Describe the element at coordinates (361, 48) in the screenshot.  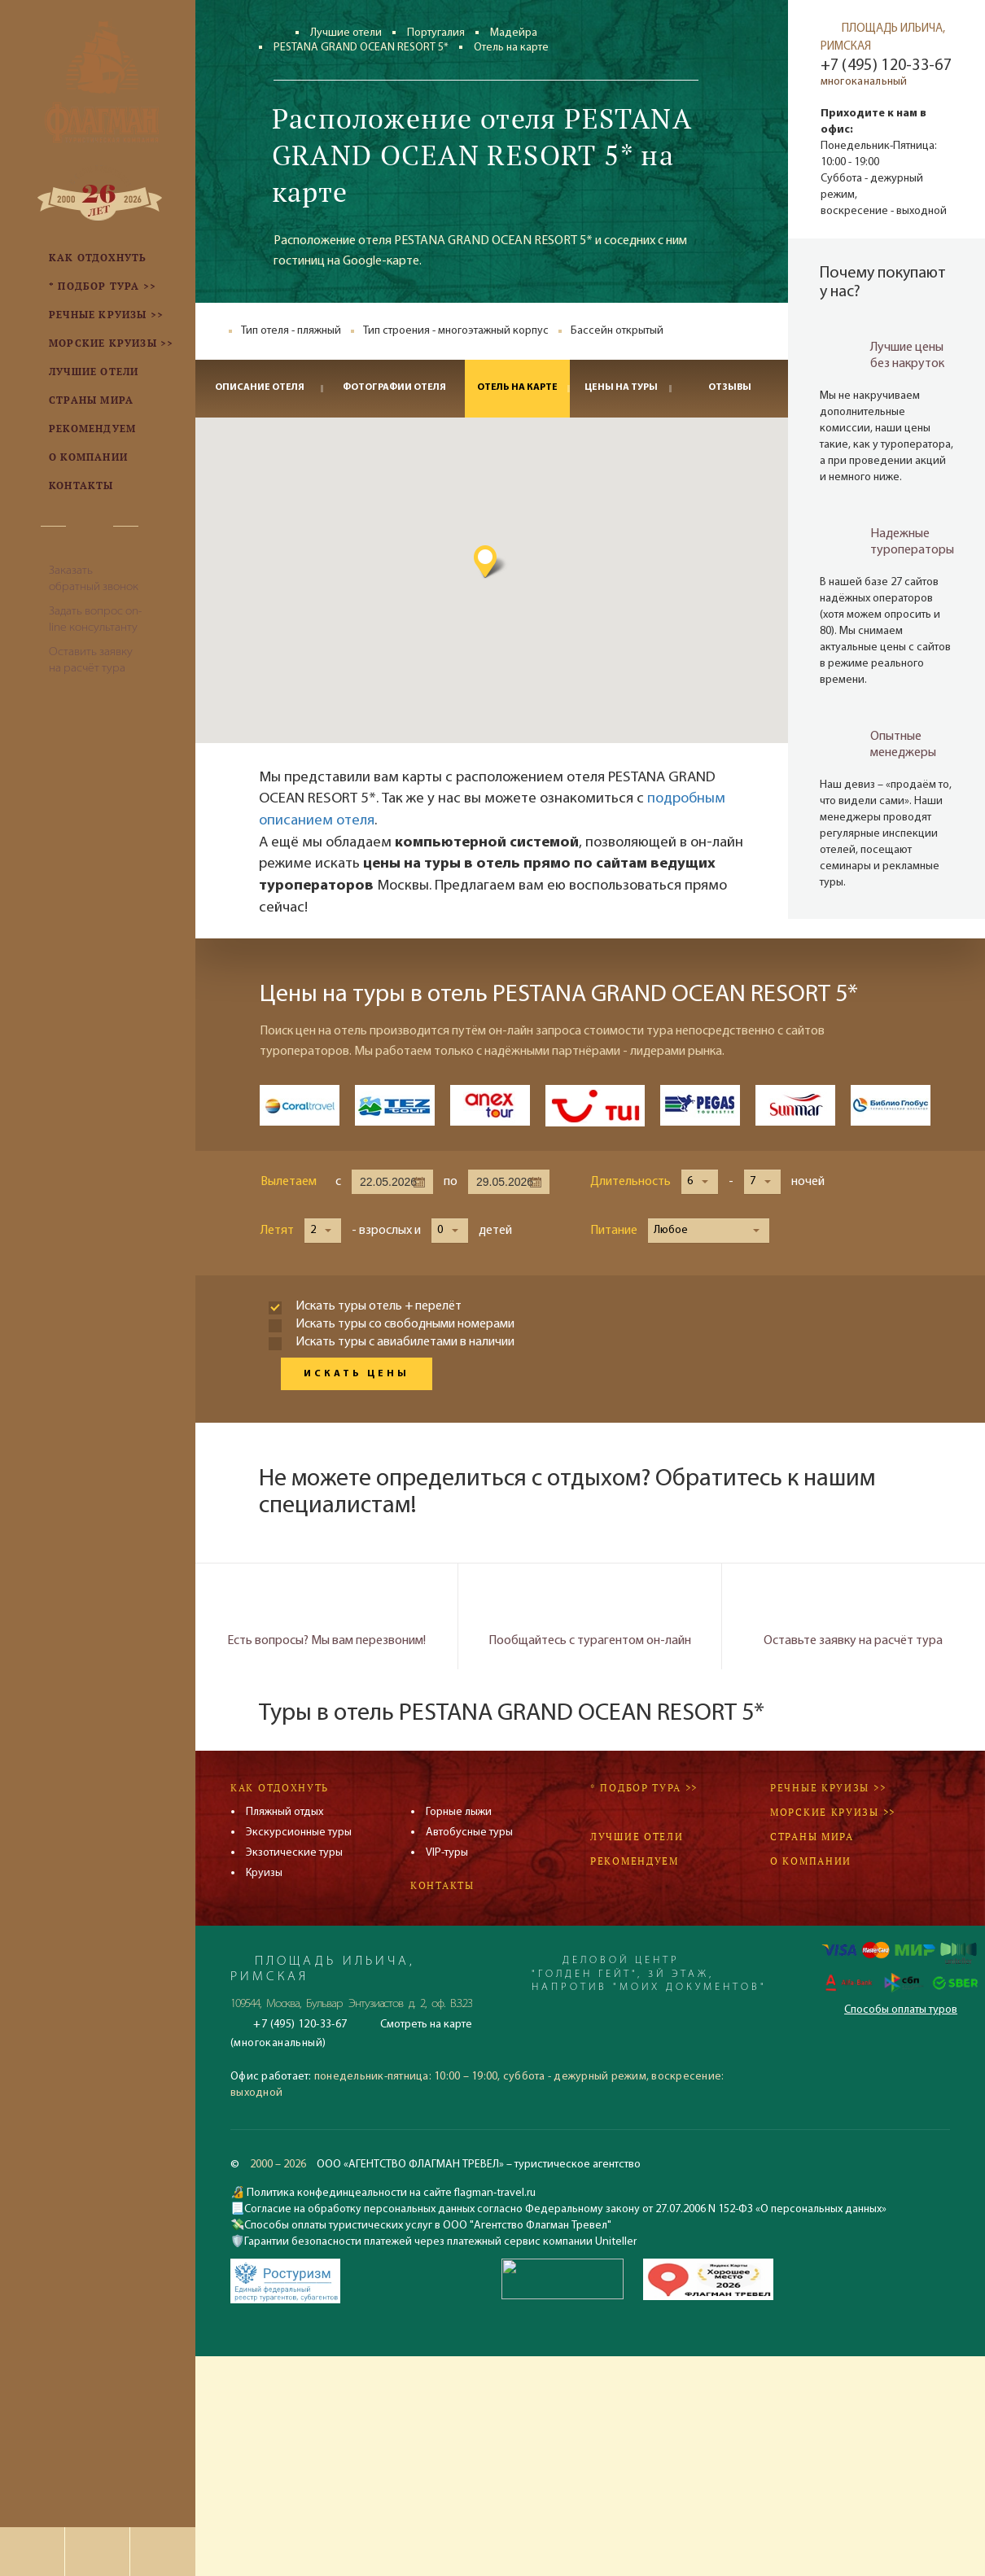
I see `PESTANA GRAND OCEAN RESORT 5*` at that location.